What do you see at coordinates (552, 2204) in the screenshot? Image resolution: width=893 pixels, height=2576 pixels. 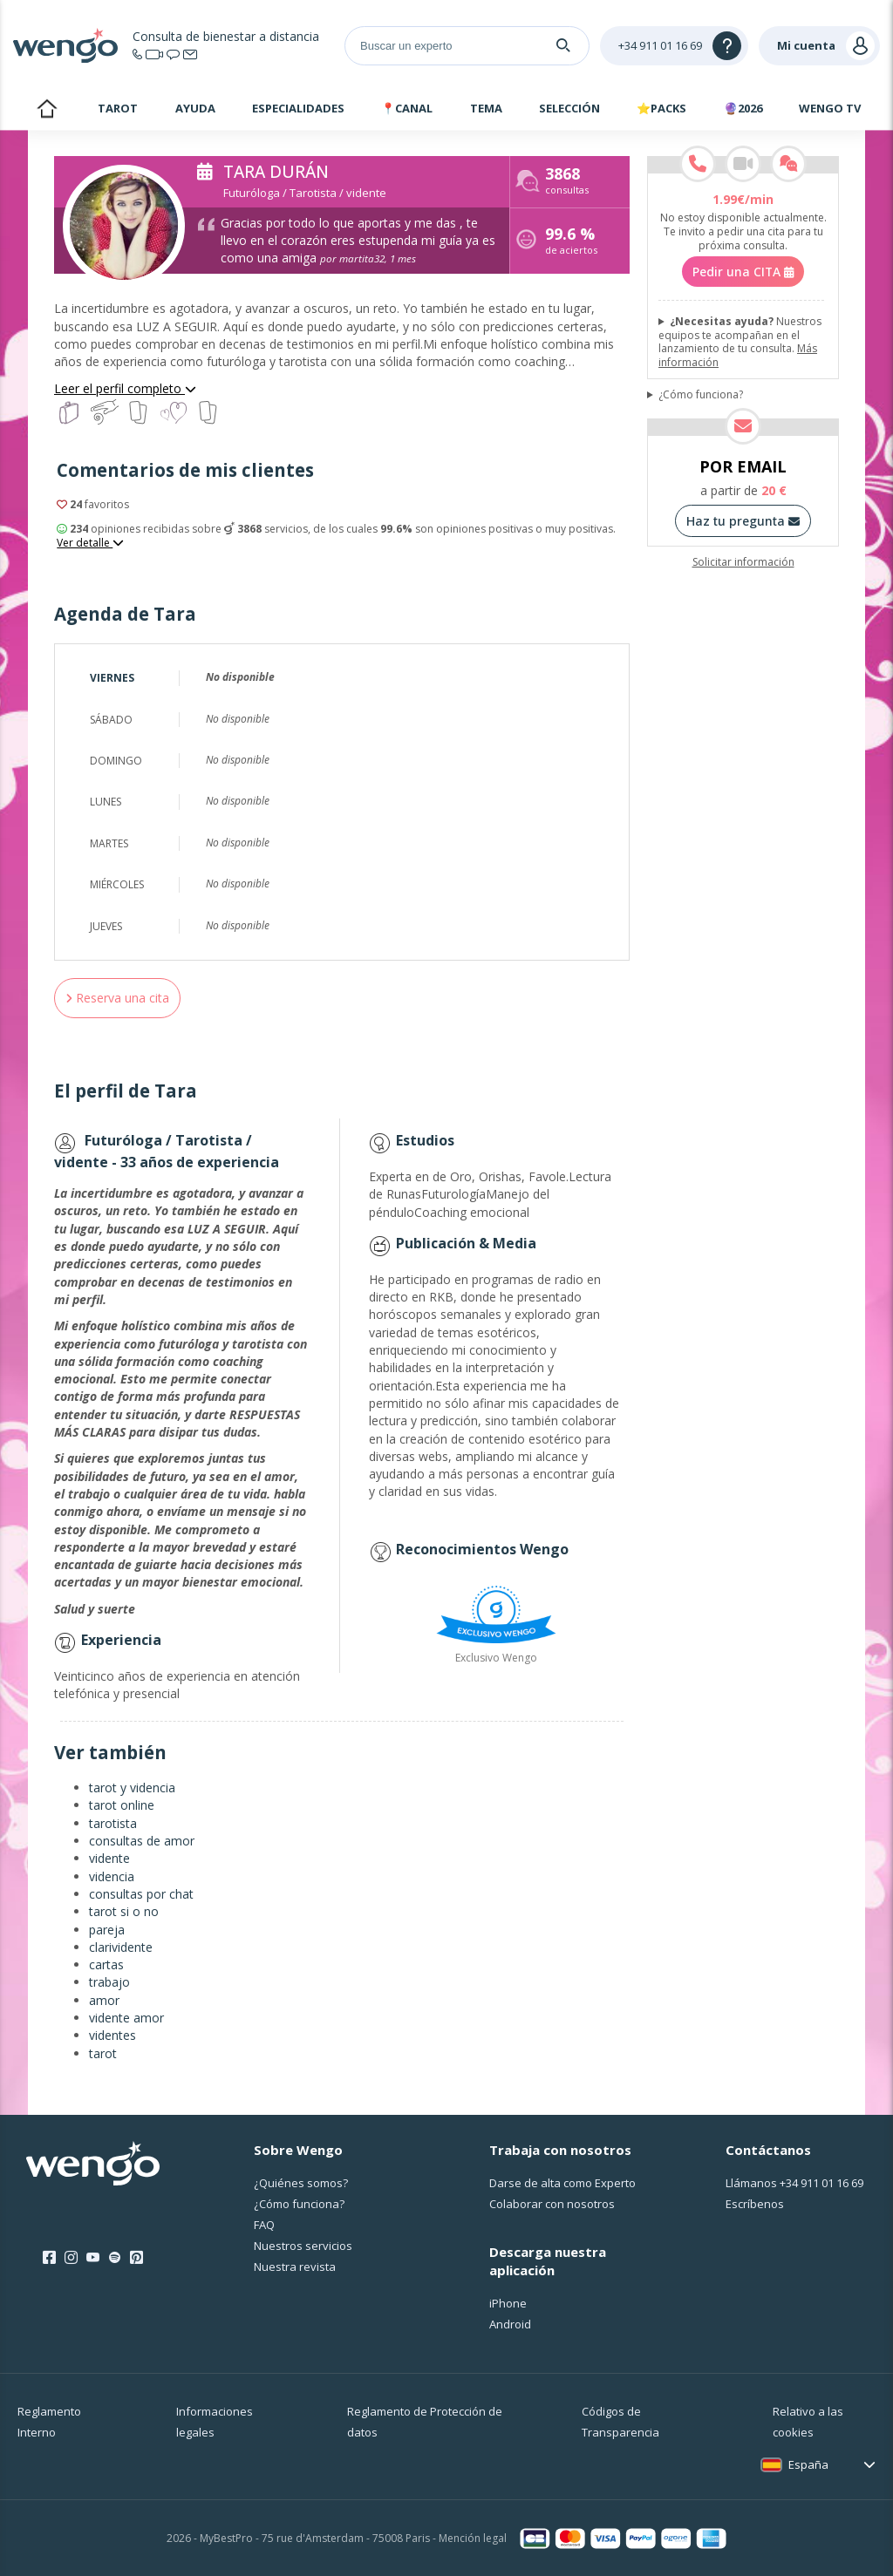 I see `Colaborar con nosotros` at bounding box center [552, 2204].